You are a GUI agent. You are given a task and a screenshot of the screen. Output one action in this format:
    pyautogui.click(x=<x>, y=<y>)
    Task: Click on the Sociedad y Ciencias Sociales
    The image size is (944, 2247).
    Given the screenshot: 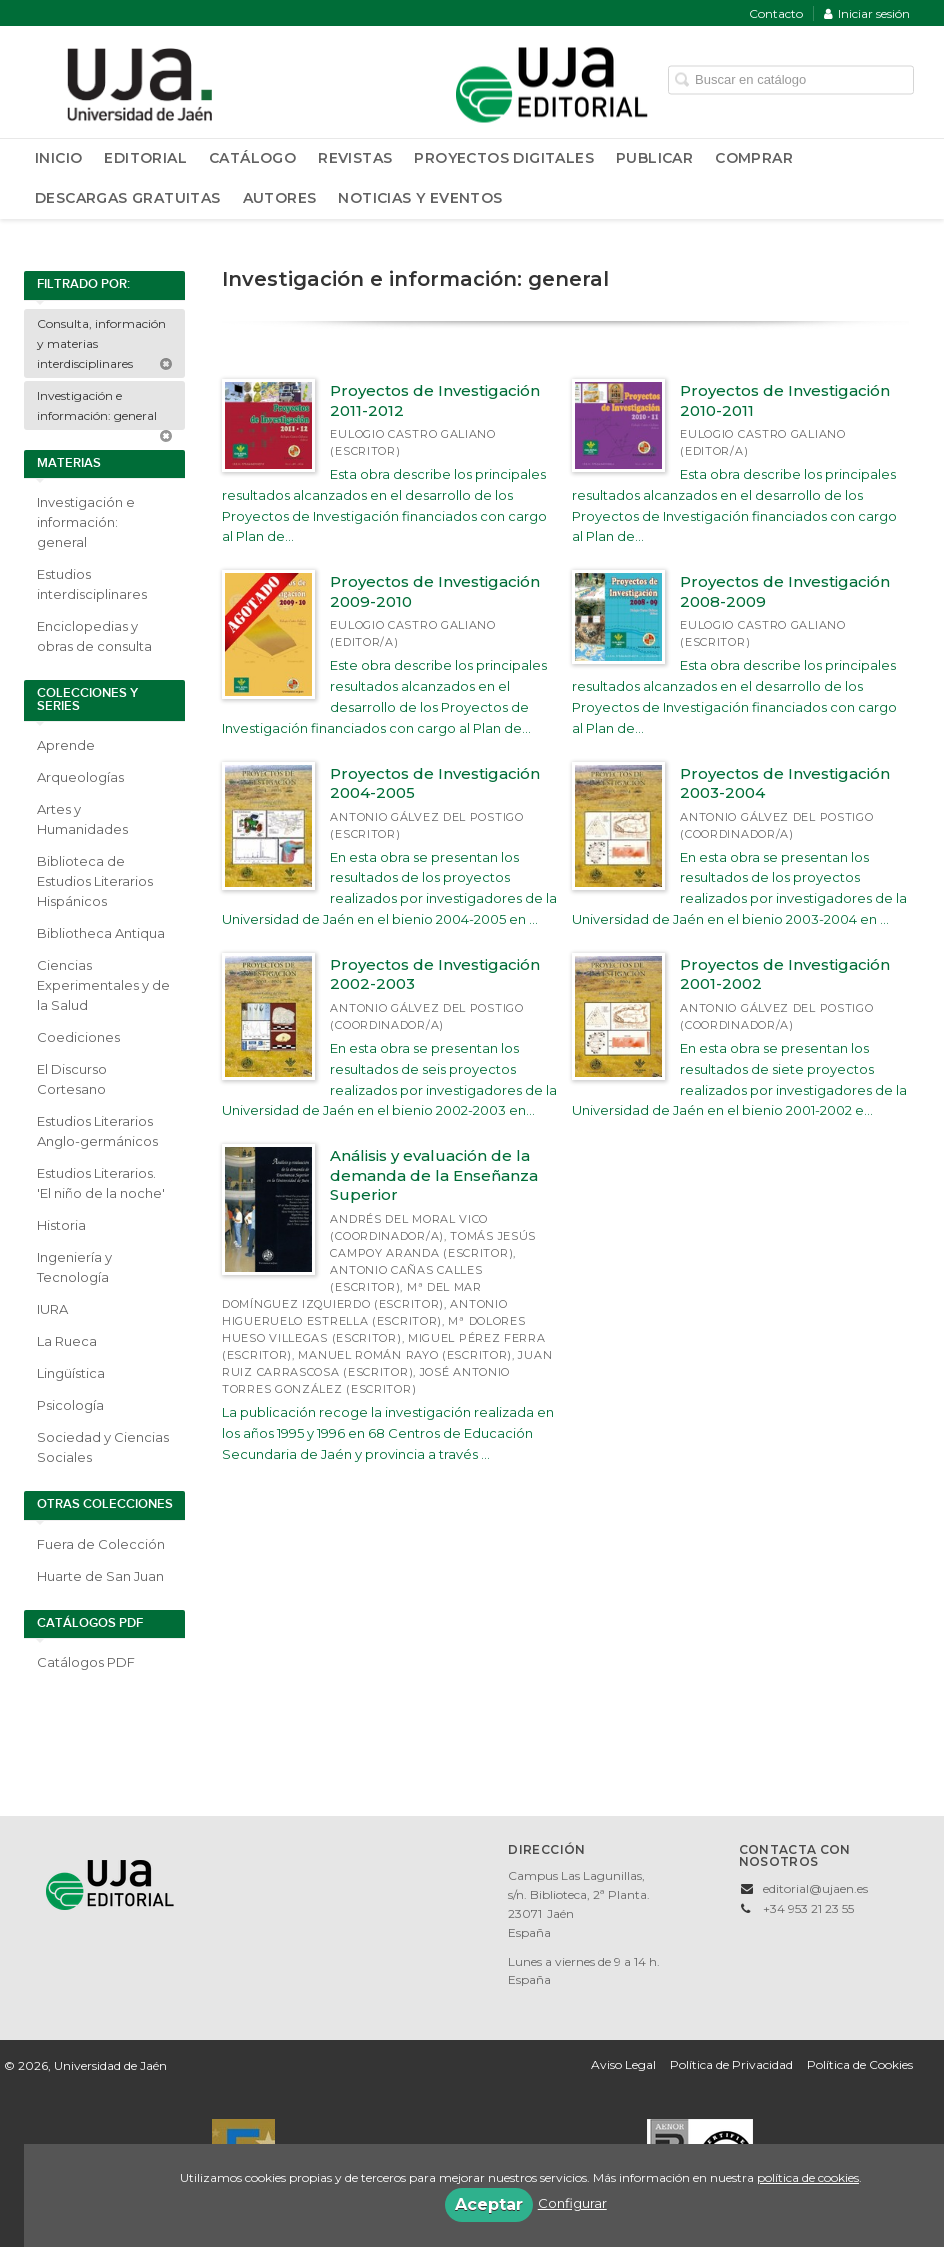 What is the action you would take?
    pyautogui.click(x=103, y=1447)
    